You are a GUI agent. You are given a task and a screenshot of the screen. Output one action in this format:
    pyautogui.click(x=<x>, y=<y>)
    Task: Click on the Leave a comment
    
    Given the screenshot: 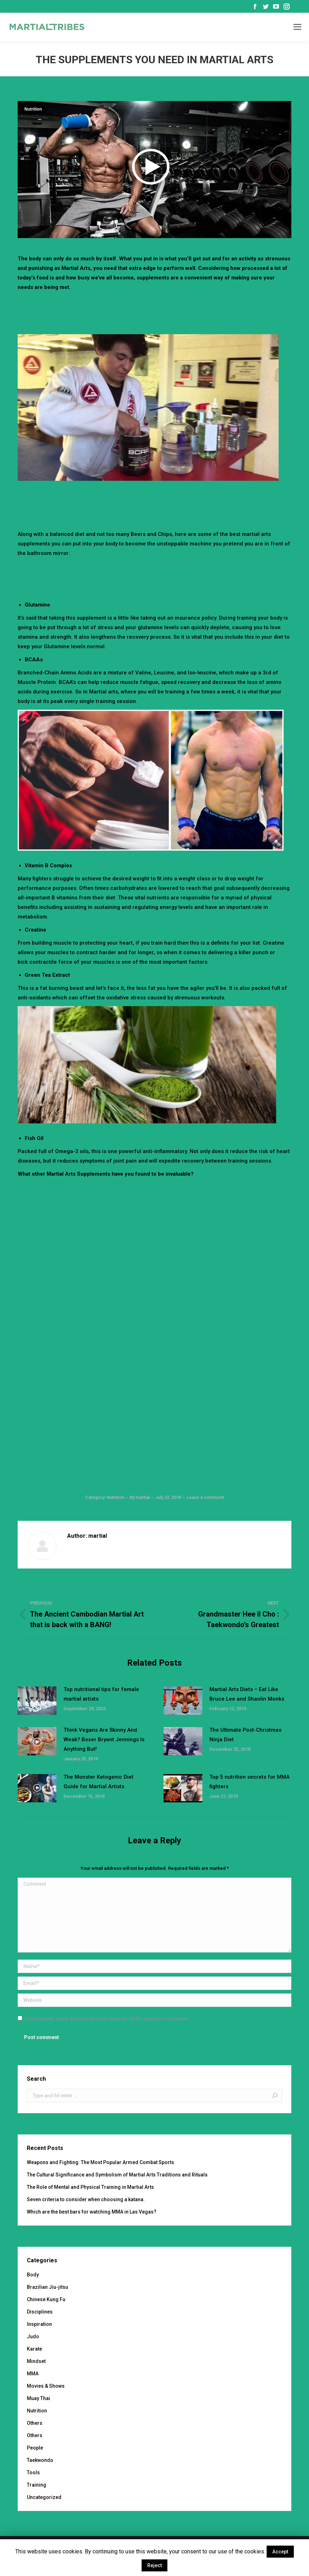 What is the action you would take?
    pyautogui.click(x=205, y=1497)
    